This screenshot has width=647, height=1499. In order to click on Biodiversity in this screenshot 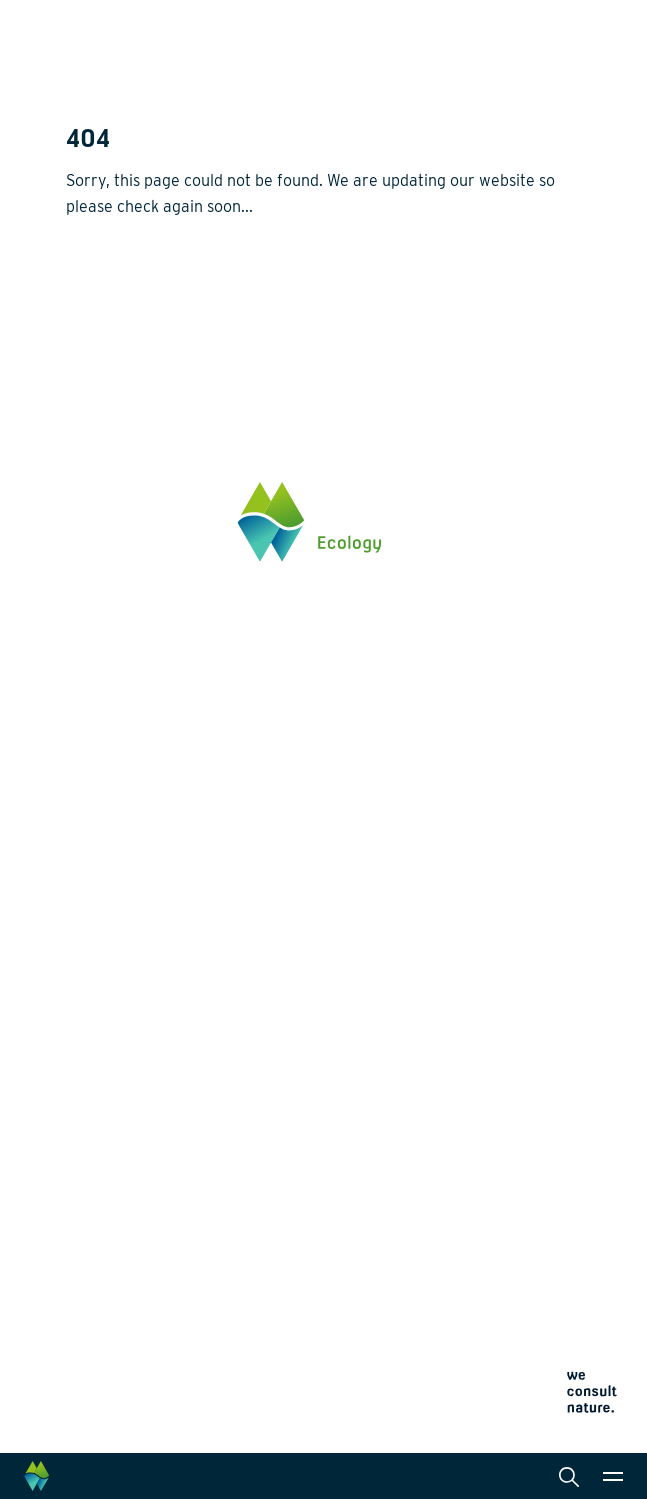, I will do `click(104, 936)`.